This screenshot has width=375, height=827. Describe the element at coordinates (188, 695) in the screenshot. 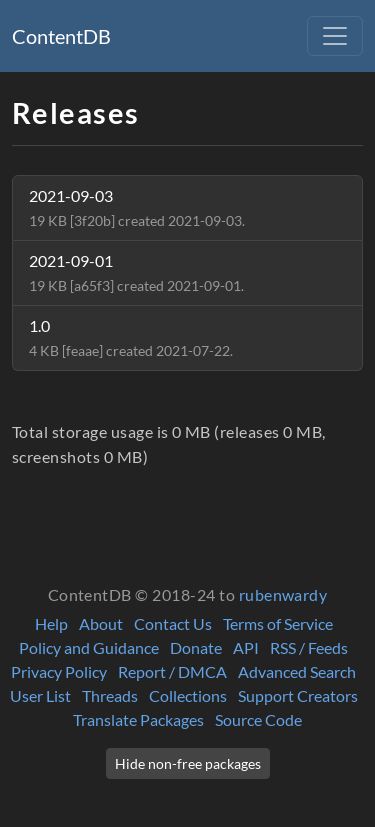

I see `Collections` at that location.